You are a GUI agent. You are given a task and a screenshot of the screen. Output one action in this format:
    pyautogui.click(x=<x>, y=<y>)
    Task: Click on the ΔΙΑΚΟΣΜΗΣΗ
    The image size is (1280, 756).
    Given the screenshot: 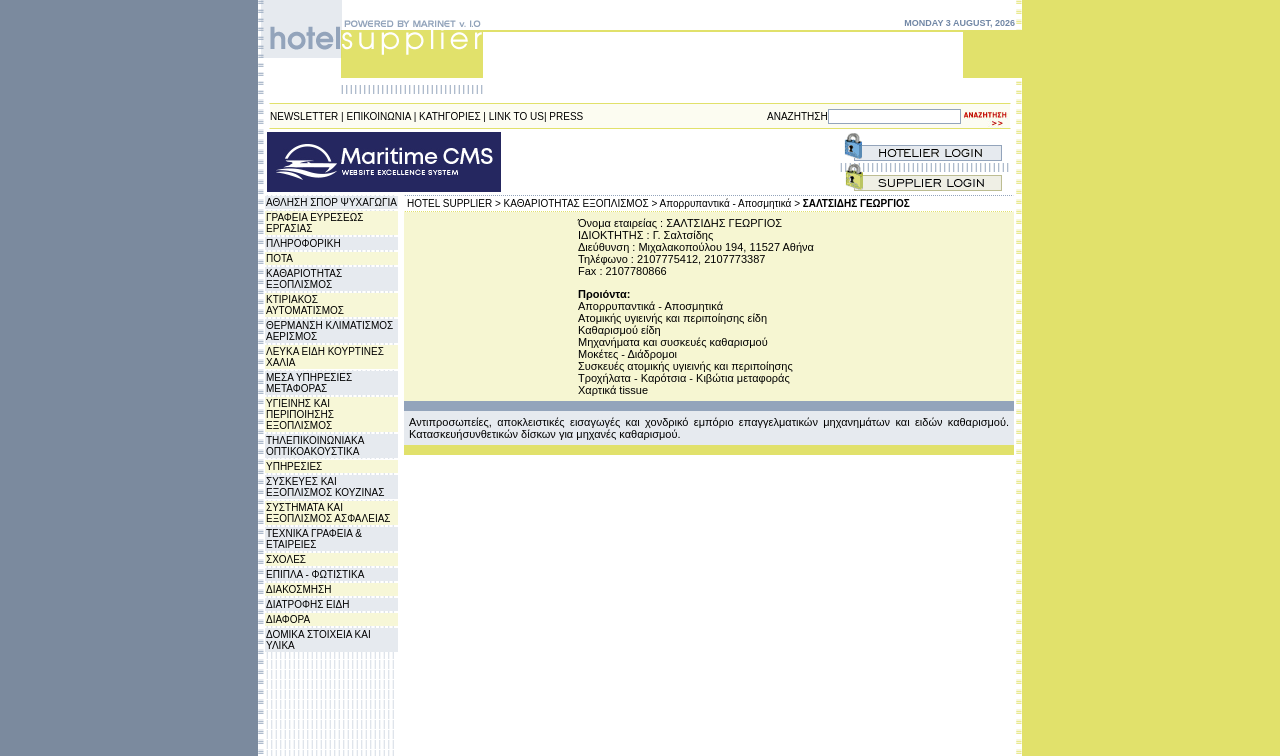 What is the action you would take?
    pyautogui.click(x=298, y=589)
    